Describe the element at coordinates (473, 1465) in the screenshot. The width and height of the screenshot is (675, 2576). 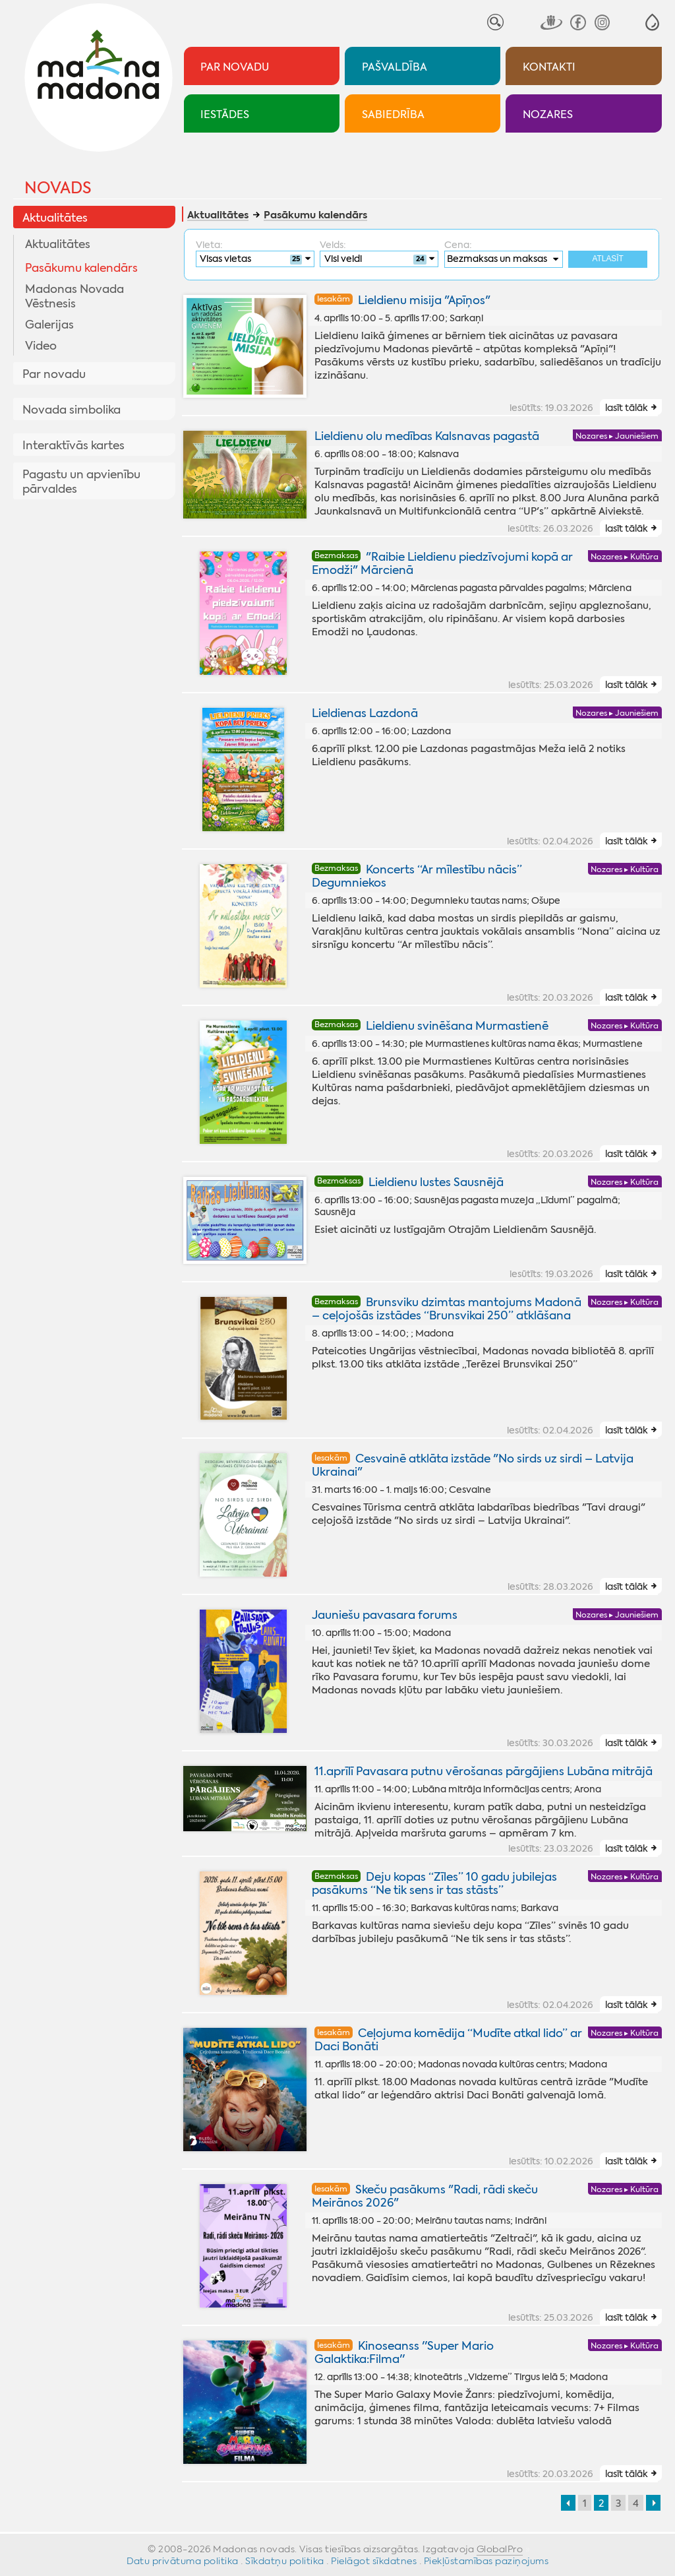
I see `Cesvainē atklāta izstāde "No sirds uz sirdi – Latvija Ukrainai"` at that location.